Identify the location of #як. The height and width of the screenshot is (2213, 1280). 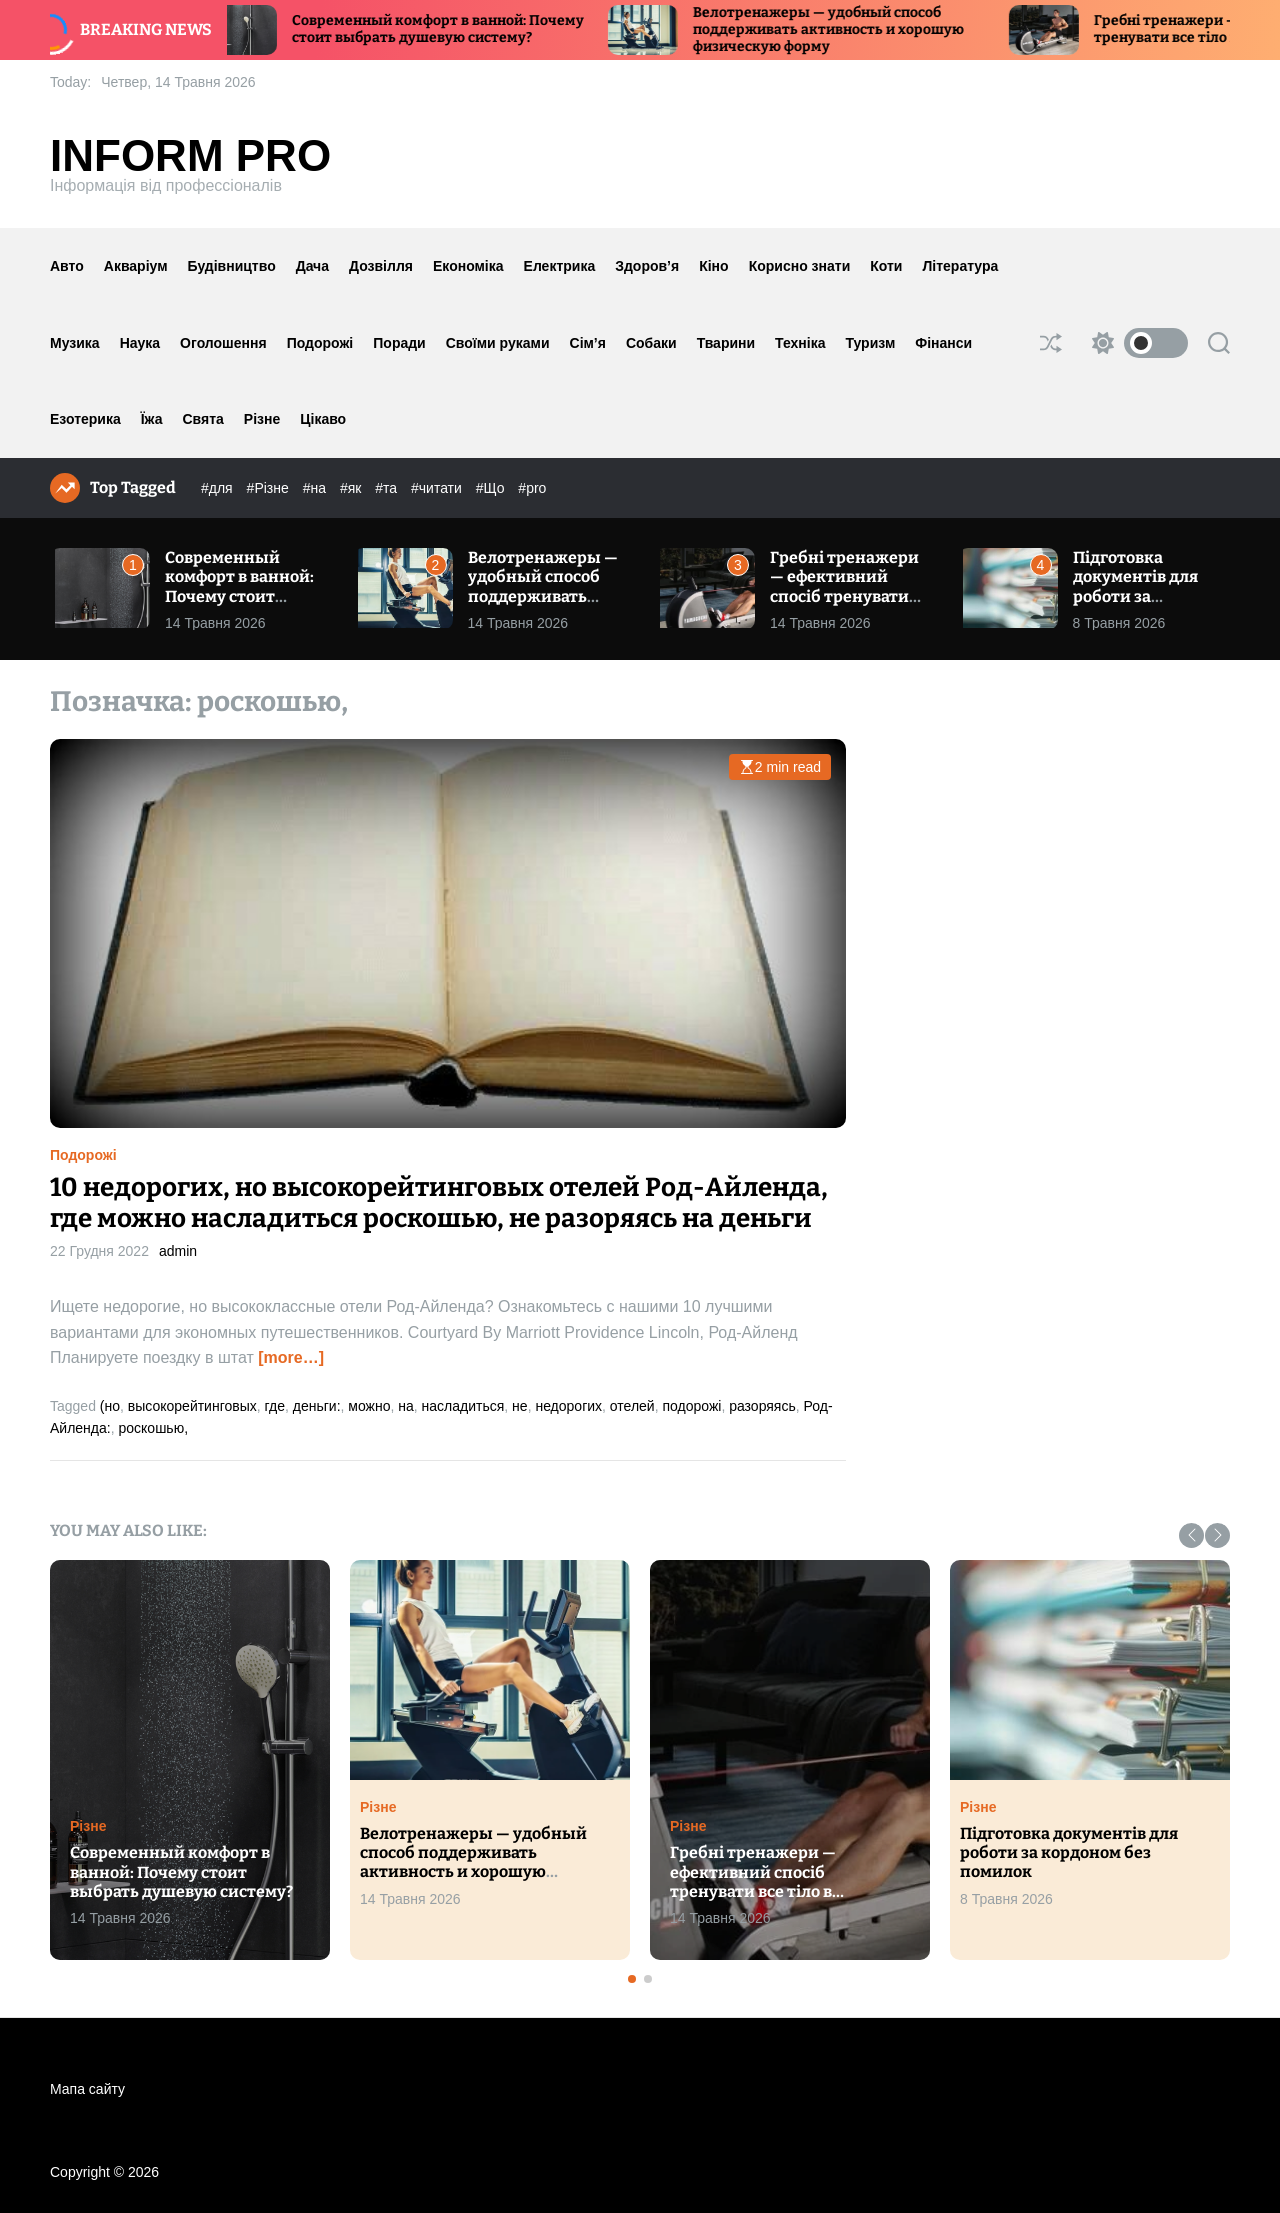
(352, 488).